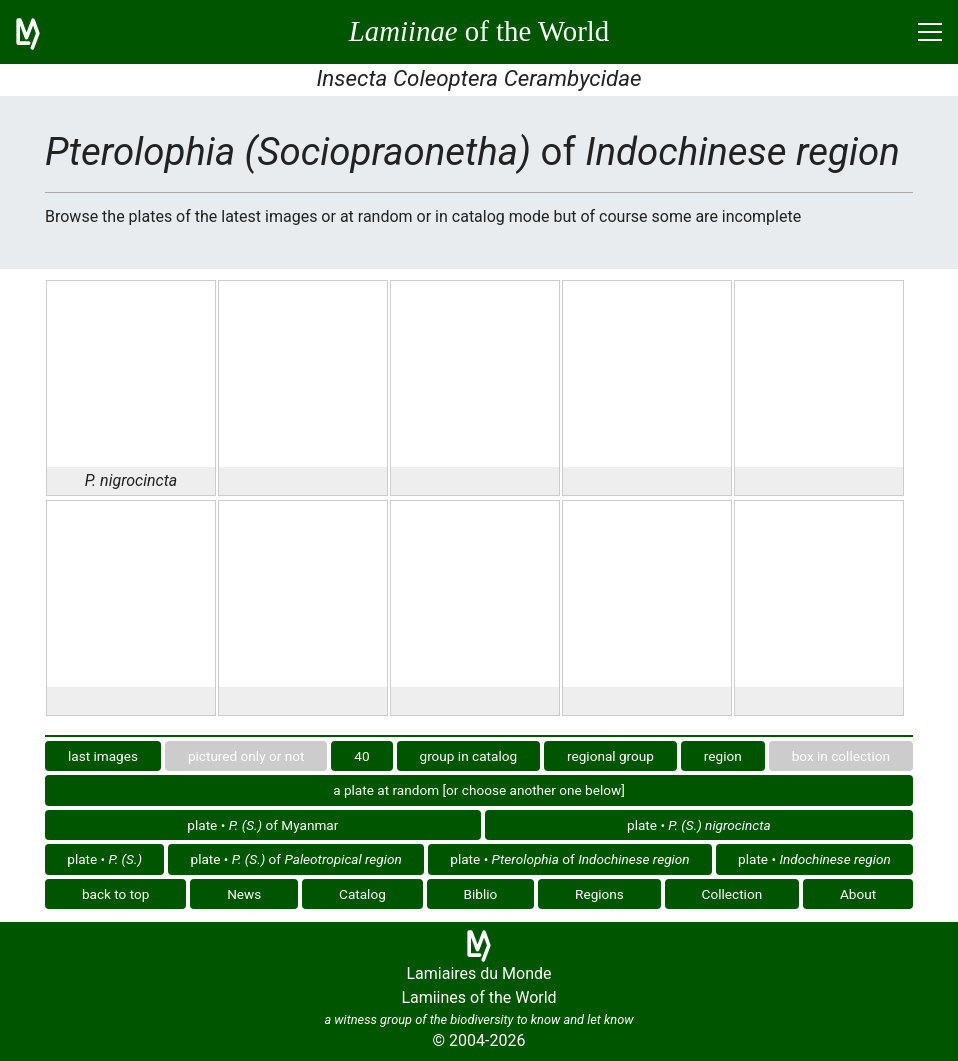 This screenshot has height=1061, width=958. What do you see at coordinates (262, 825) in the screenshot?
I see `plate • of Myanmar` at bounding box center [262, 825].